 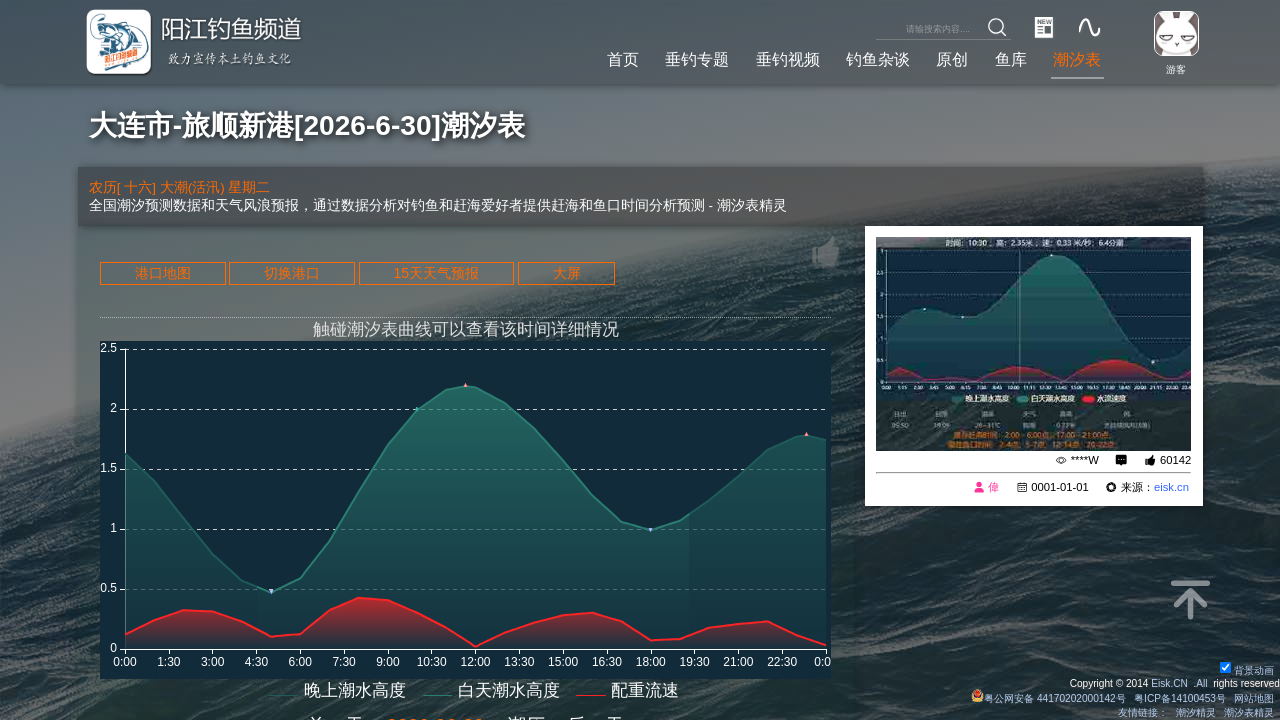 What do you see at coordinates (163, 273) in the screenshot?
I see `港口地图` at bounding box center [163, 273].